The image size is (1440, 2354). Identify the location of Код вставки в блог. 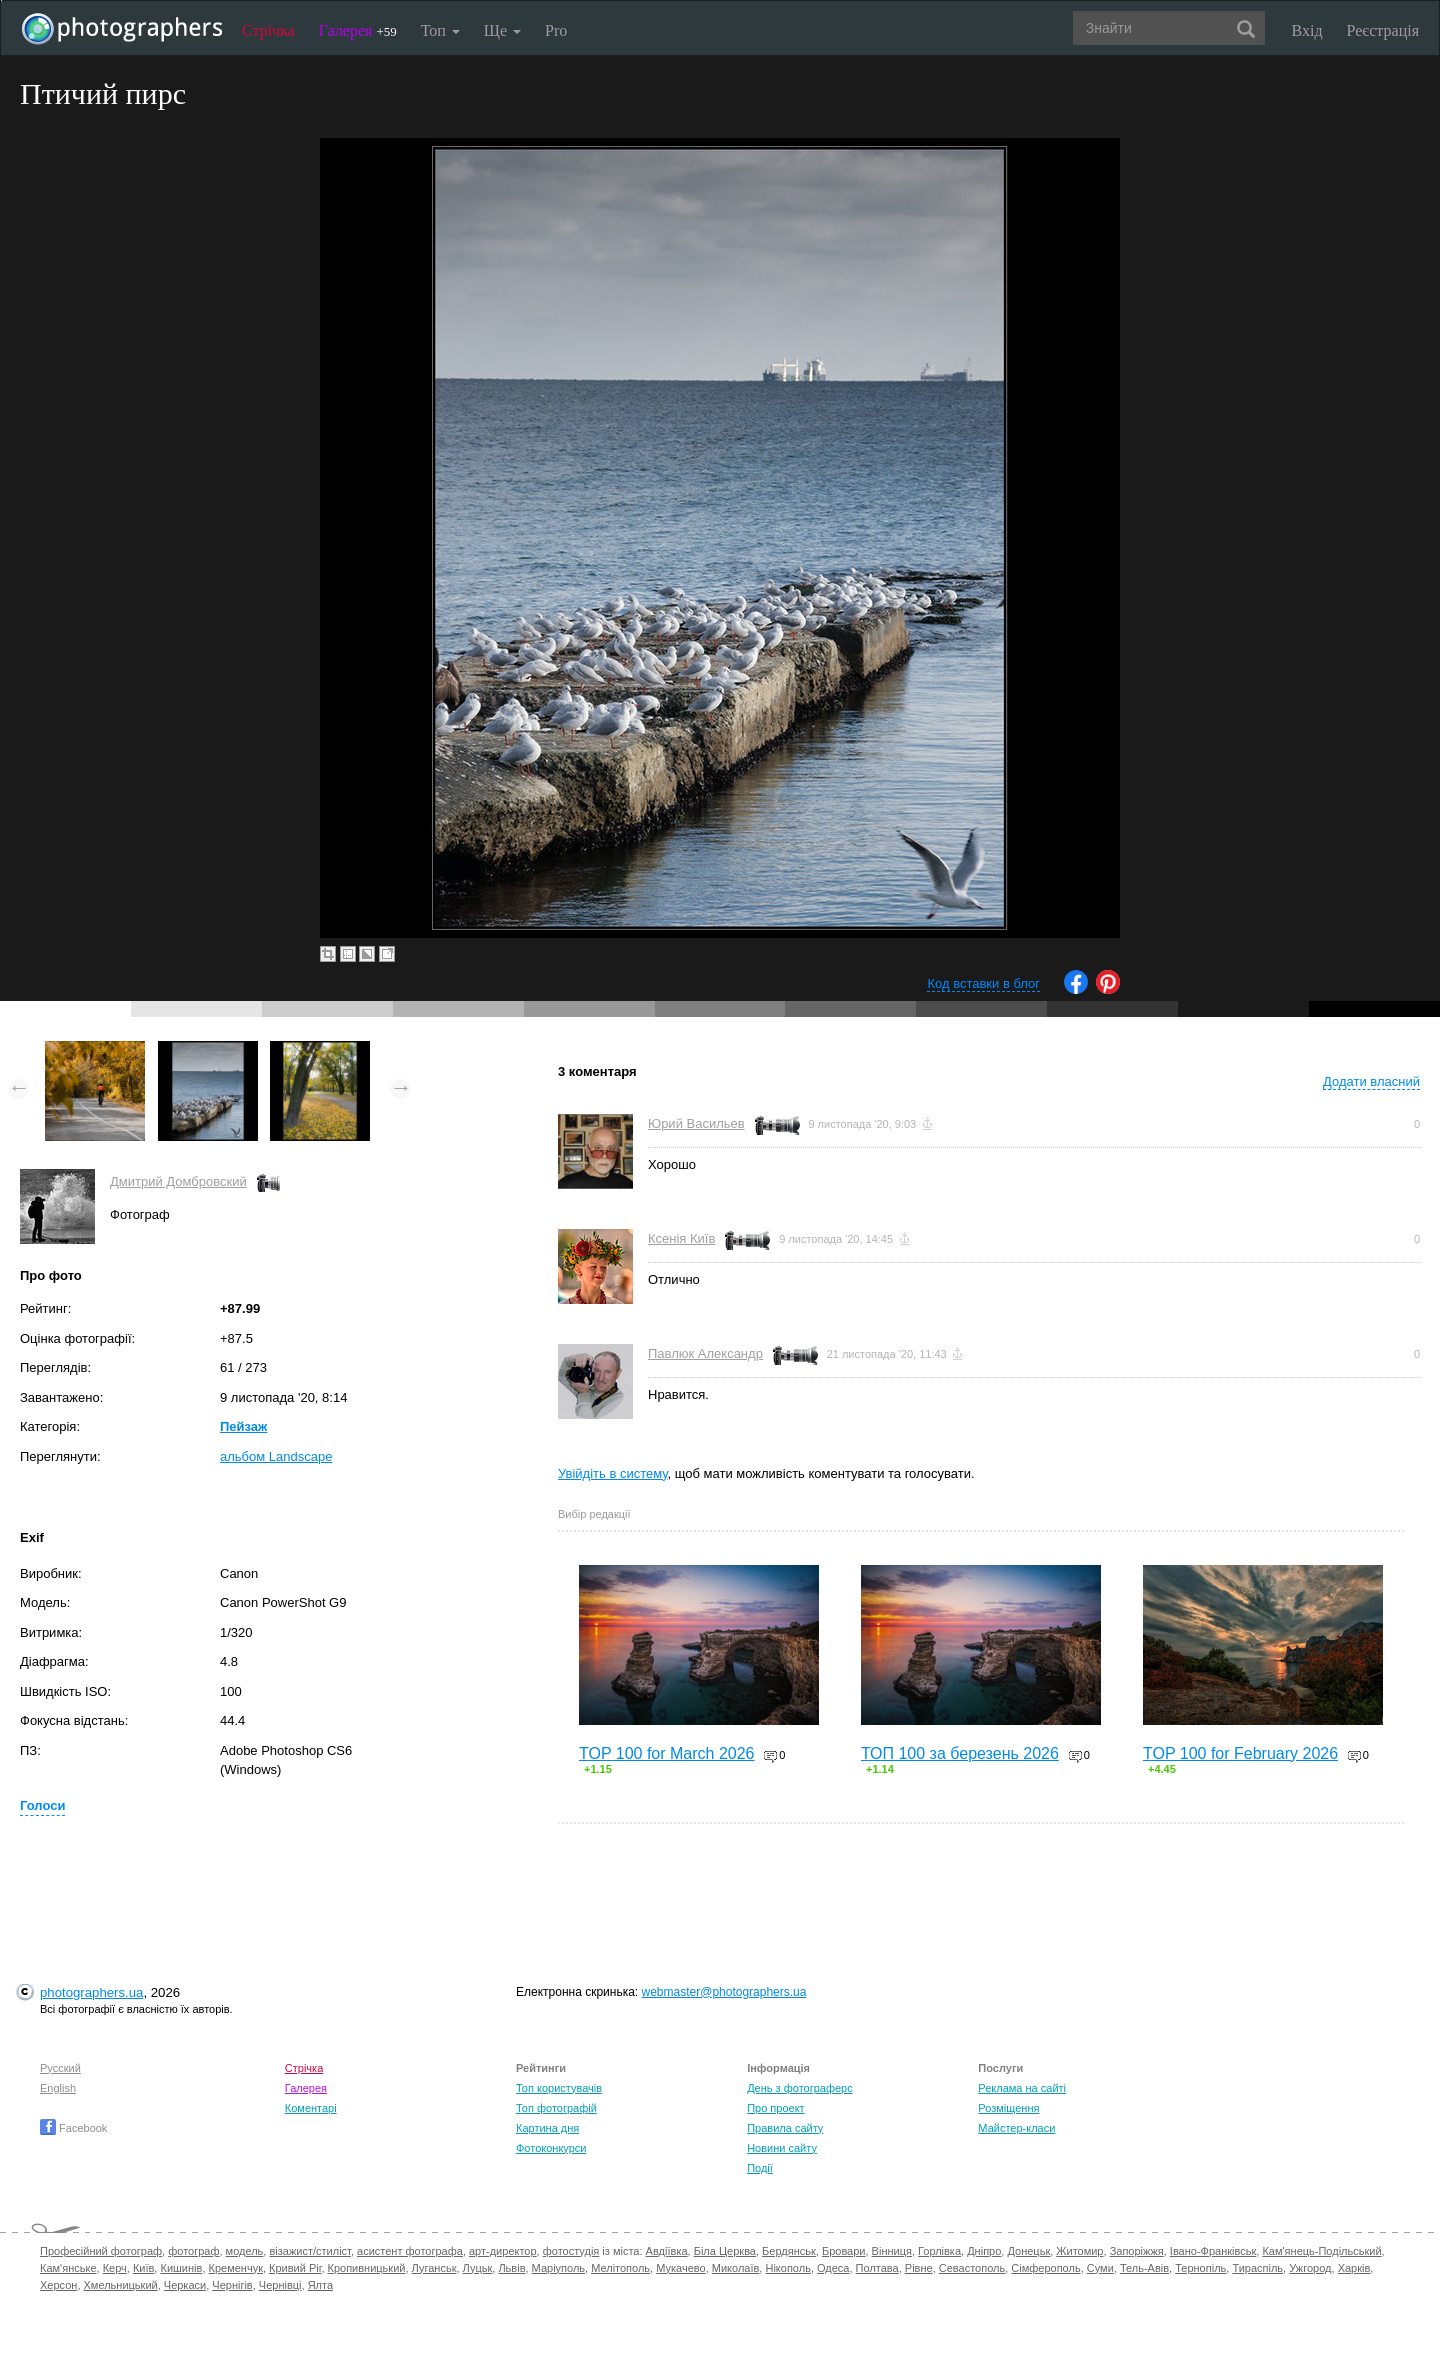
(983, 983).